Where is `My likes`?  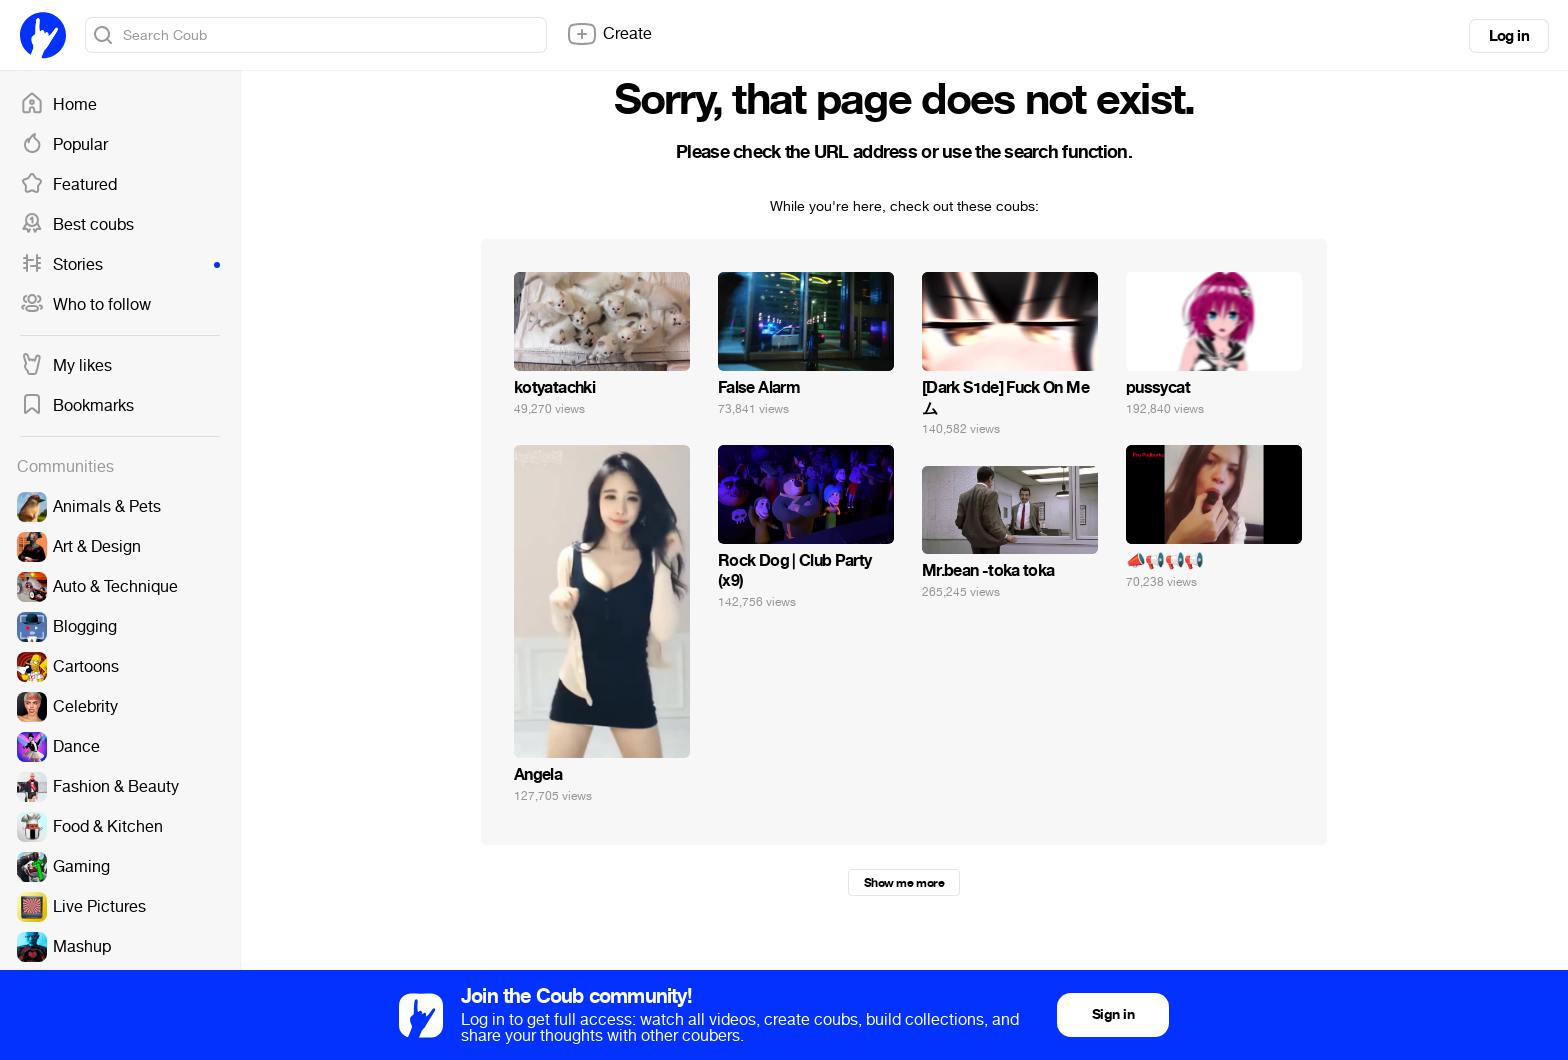 My likes is located at coordinates (66, 366).